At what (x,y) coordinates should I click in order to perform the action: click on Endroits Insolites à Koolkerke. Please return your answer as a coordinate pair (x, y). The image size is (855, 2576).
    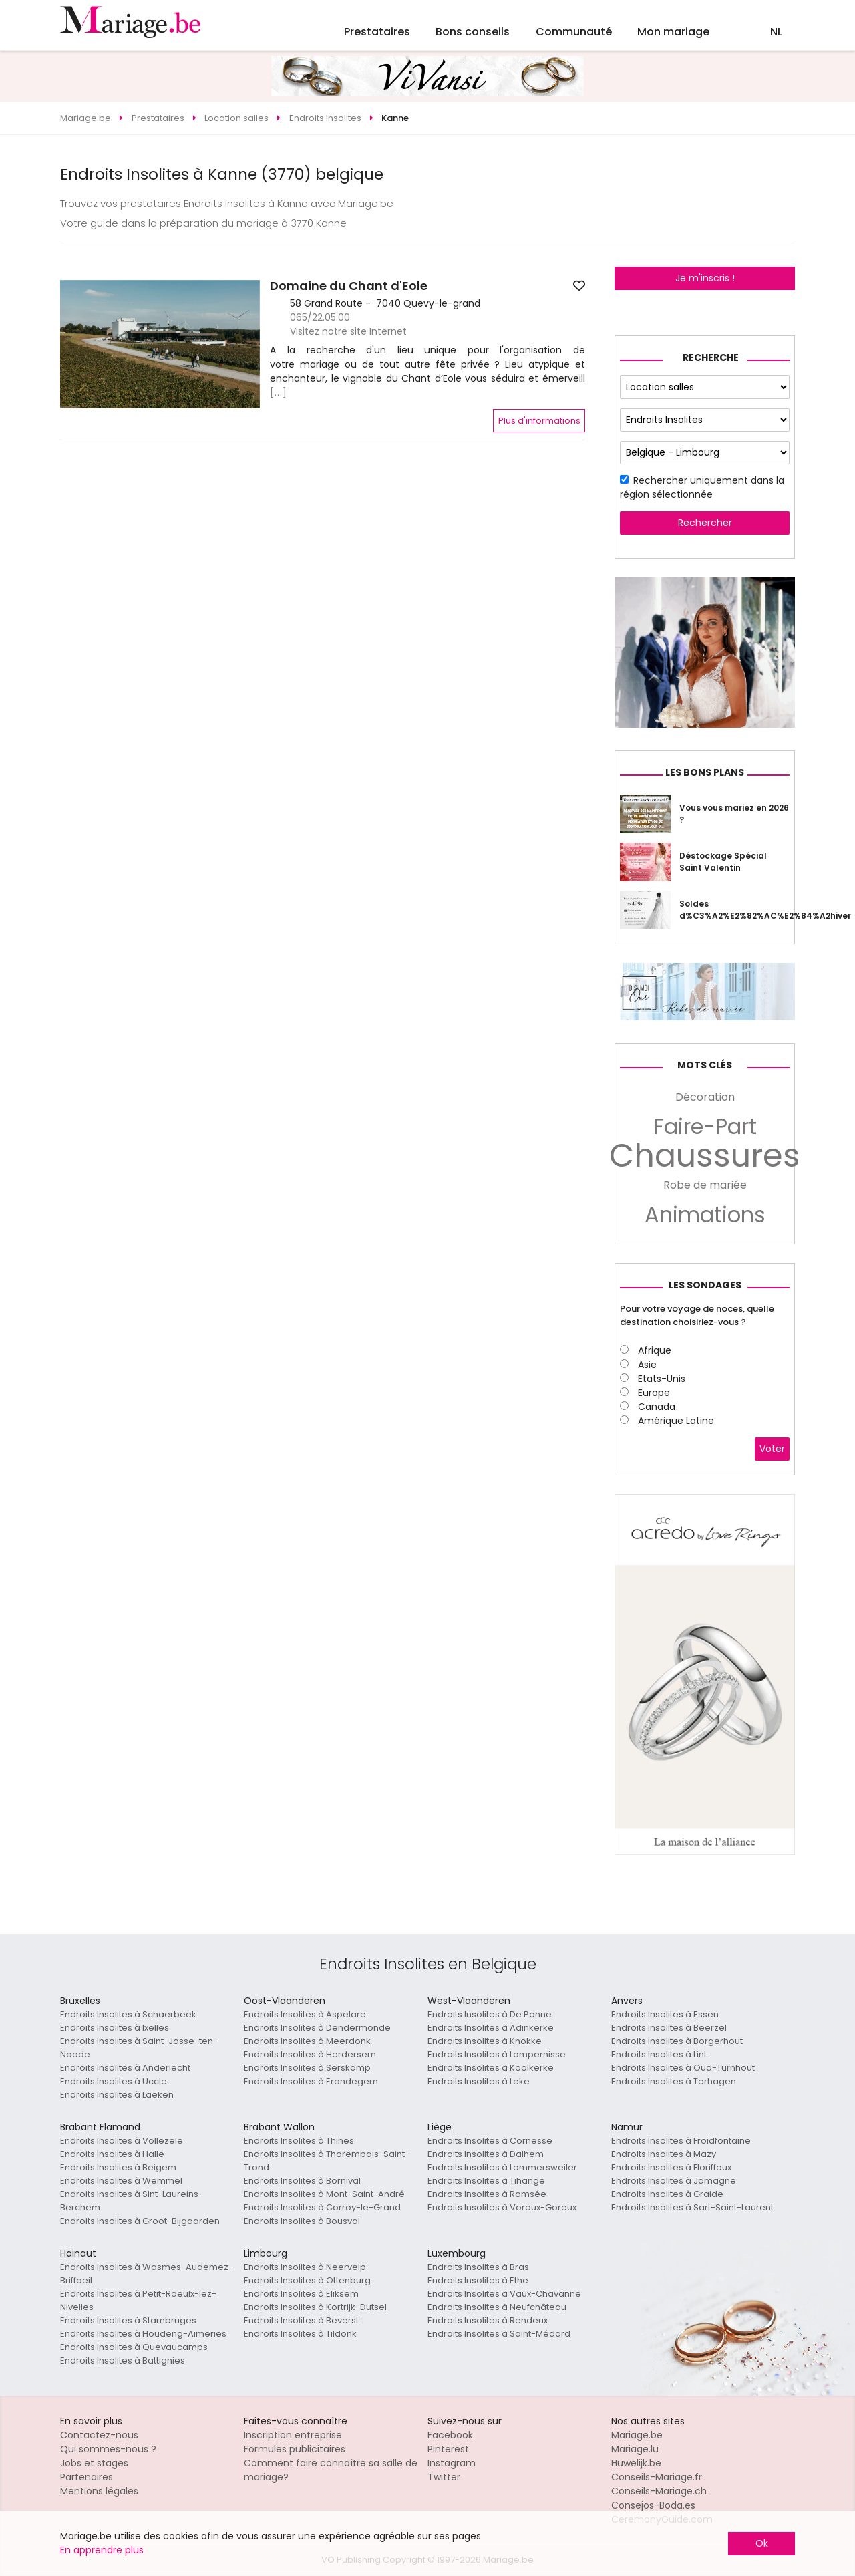
    Looking at the image, I should click on (491, 2067).